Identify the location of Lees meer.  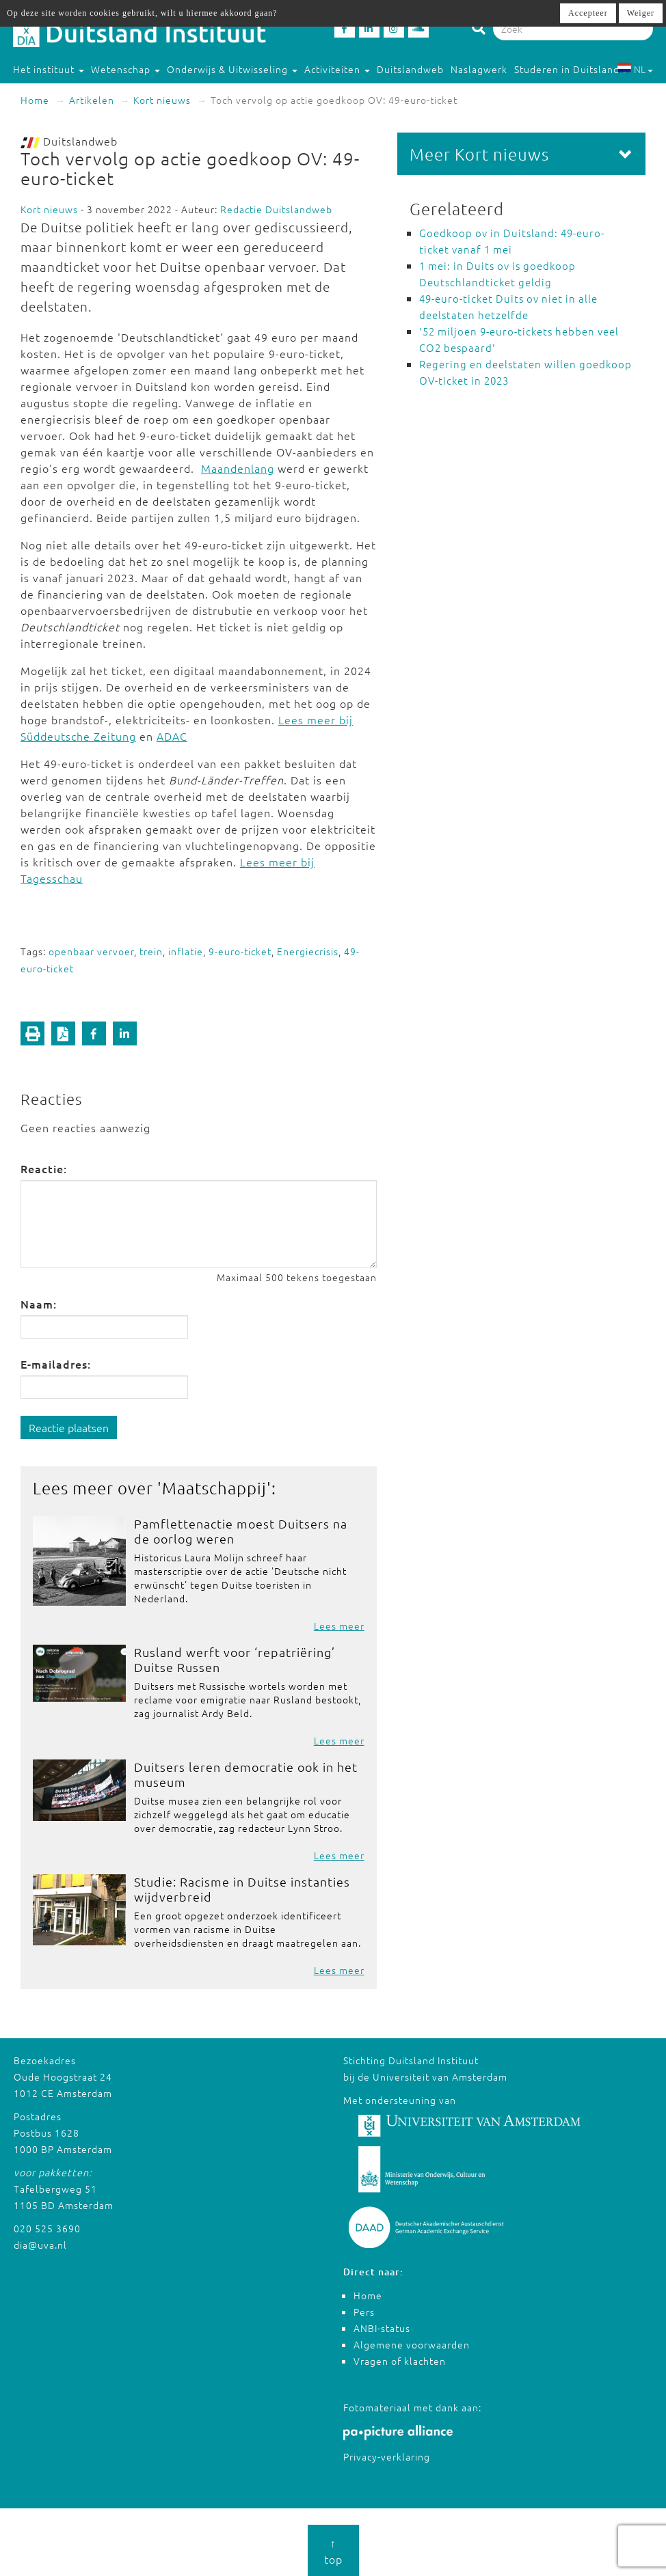
(339, 1625).